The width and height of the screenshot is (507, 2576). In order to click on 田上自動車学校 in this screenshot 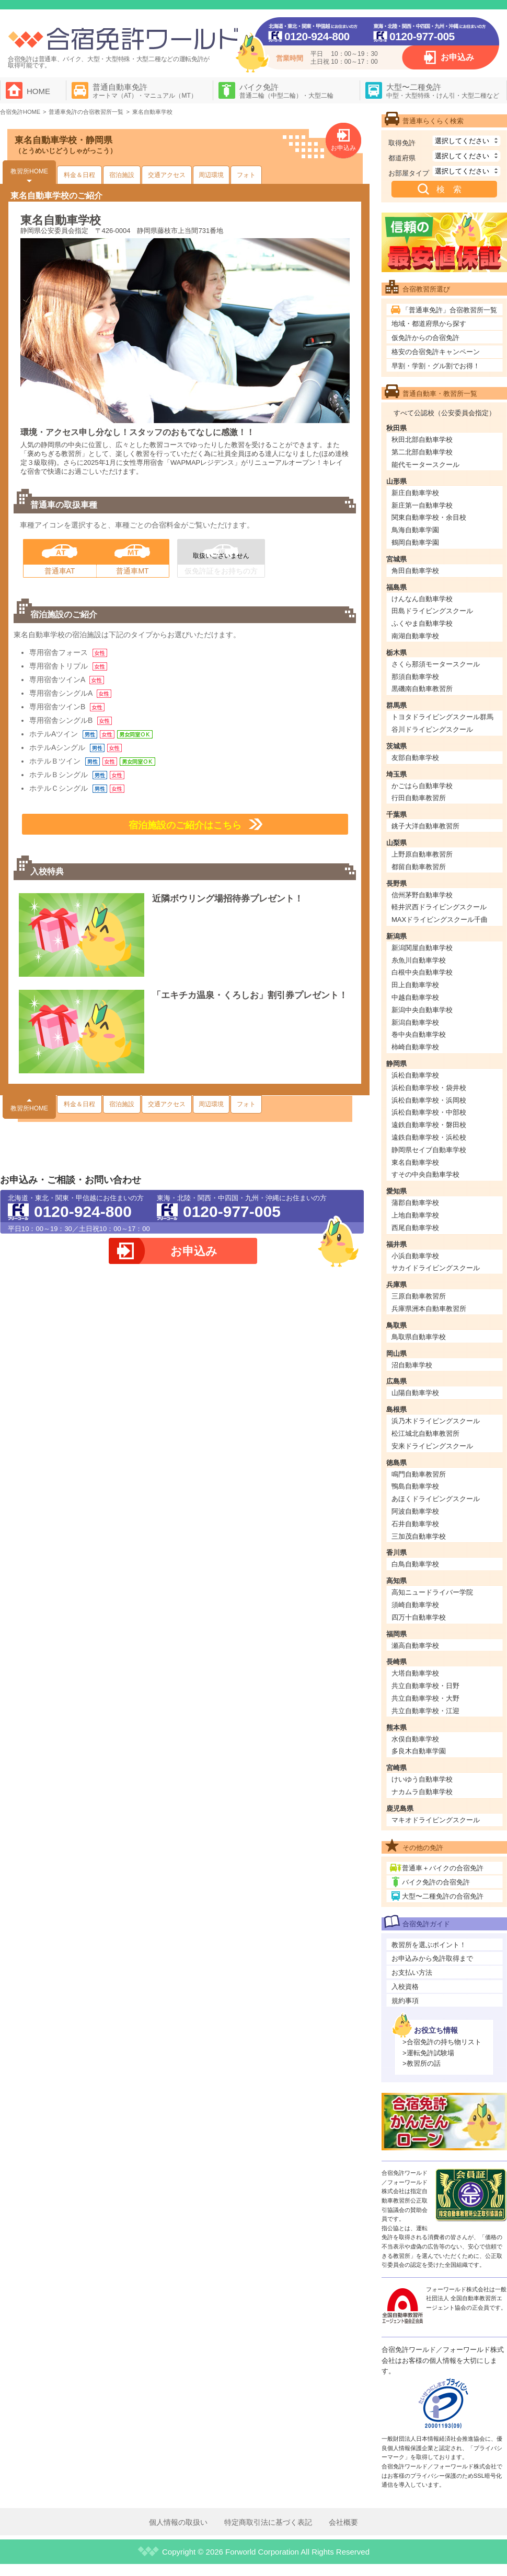, I will do `click(415, 985)`.